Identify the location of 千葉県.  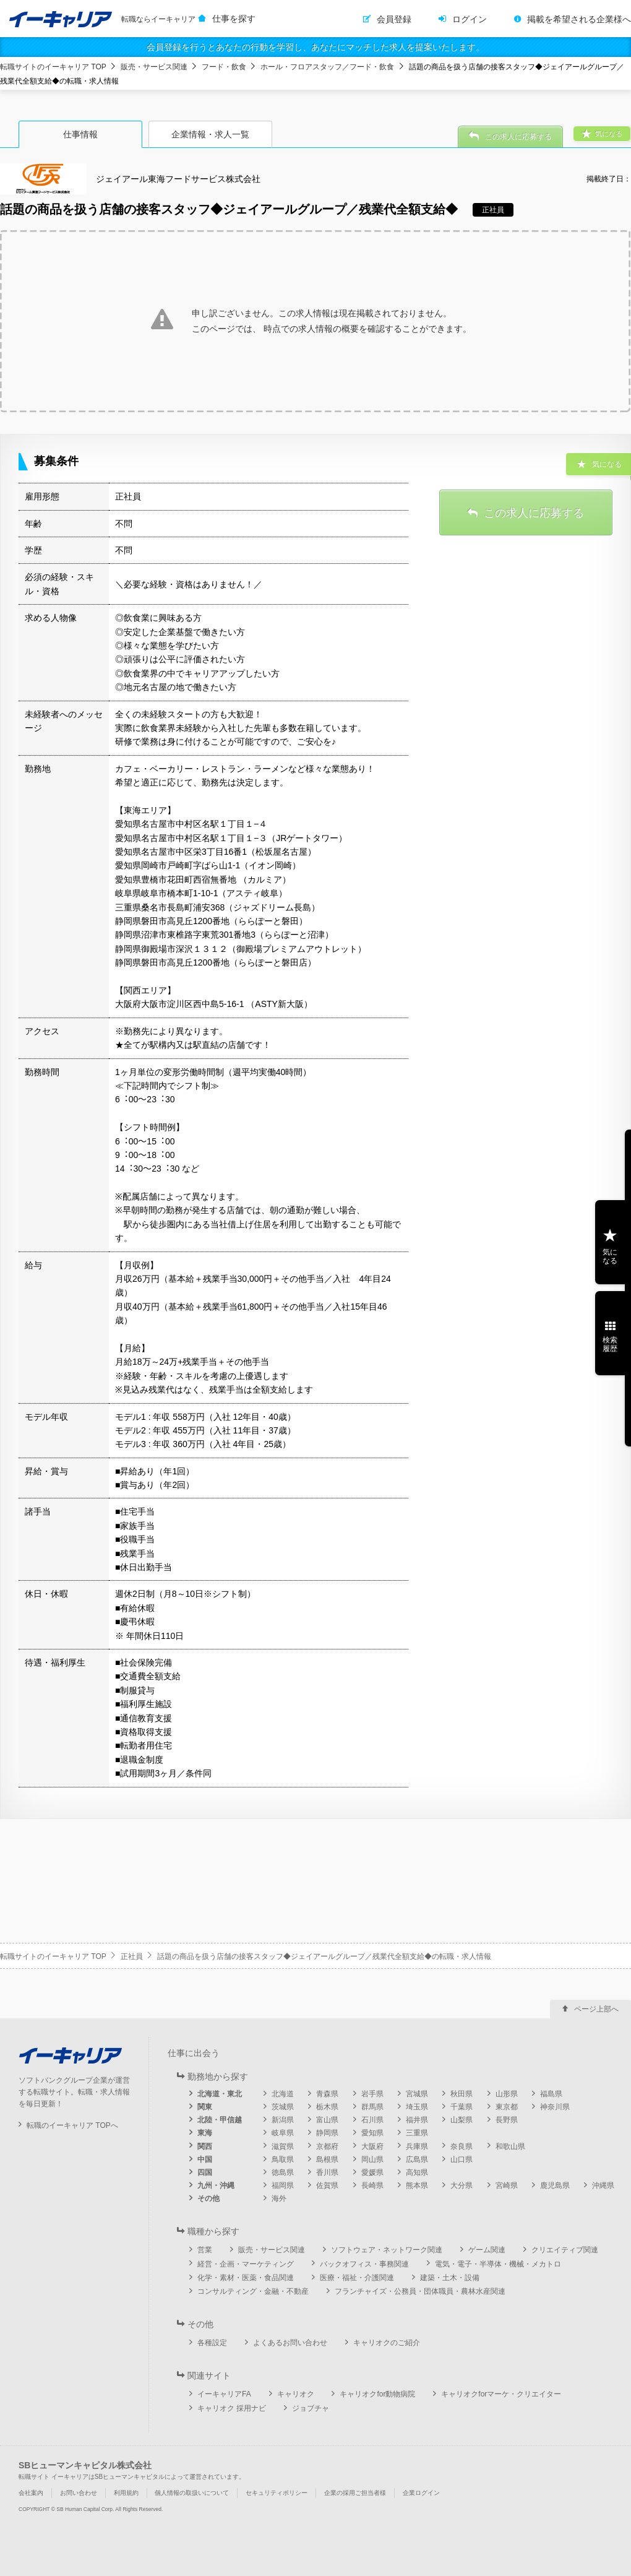
(461, 2107).